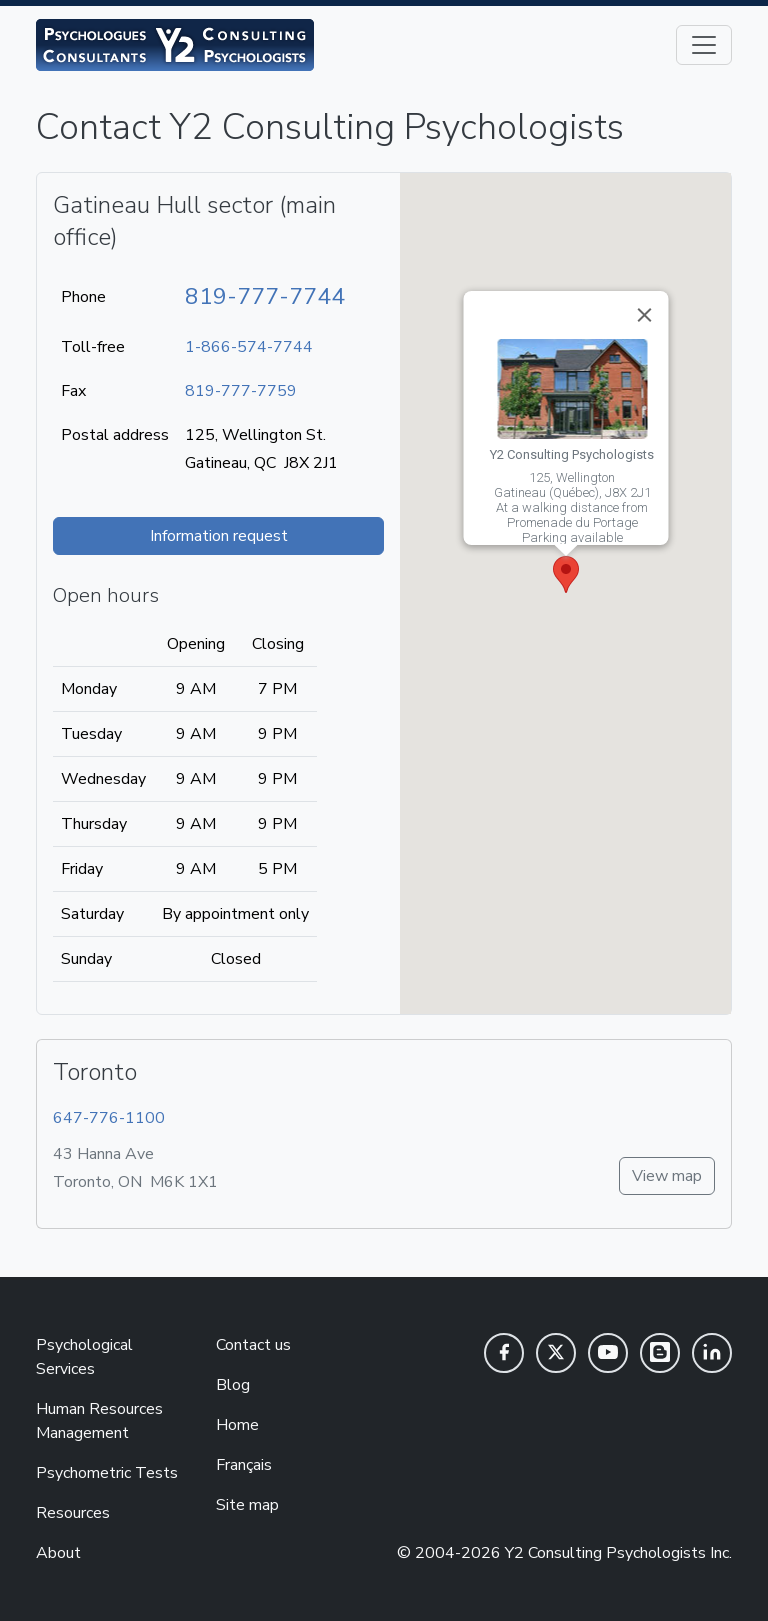 This screenshot has width=768, height=1621. What do you see at coordinates (73, 1513) in the screenshot?
I see `Resources` at bounding box center [73, 1513].